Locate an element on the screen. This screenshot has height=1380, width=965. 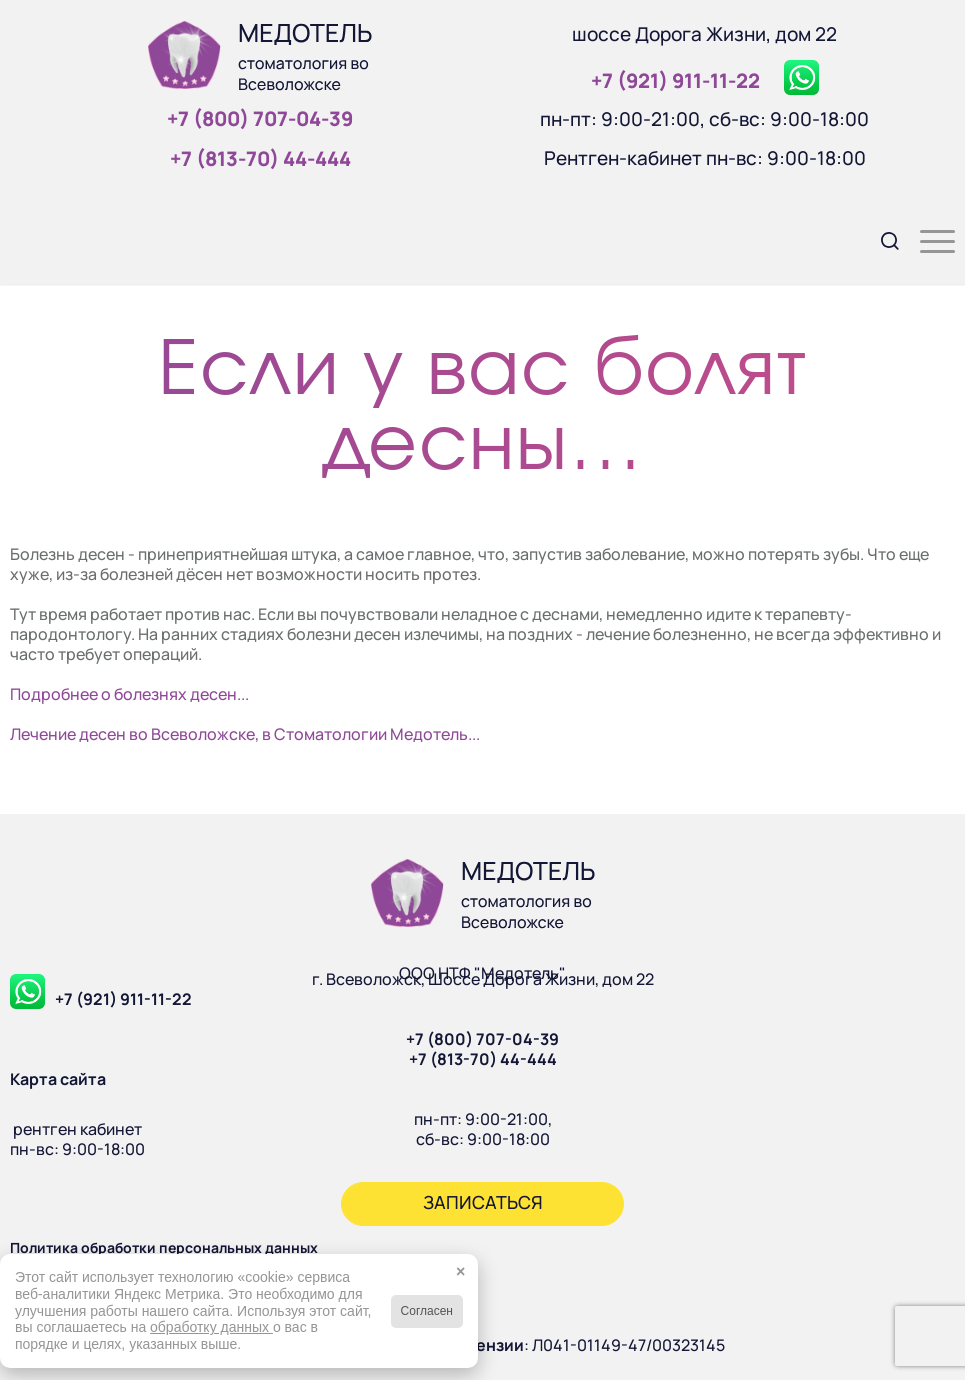
Карта сайта is located at coordinates (58, 1079).